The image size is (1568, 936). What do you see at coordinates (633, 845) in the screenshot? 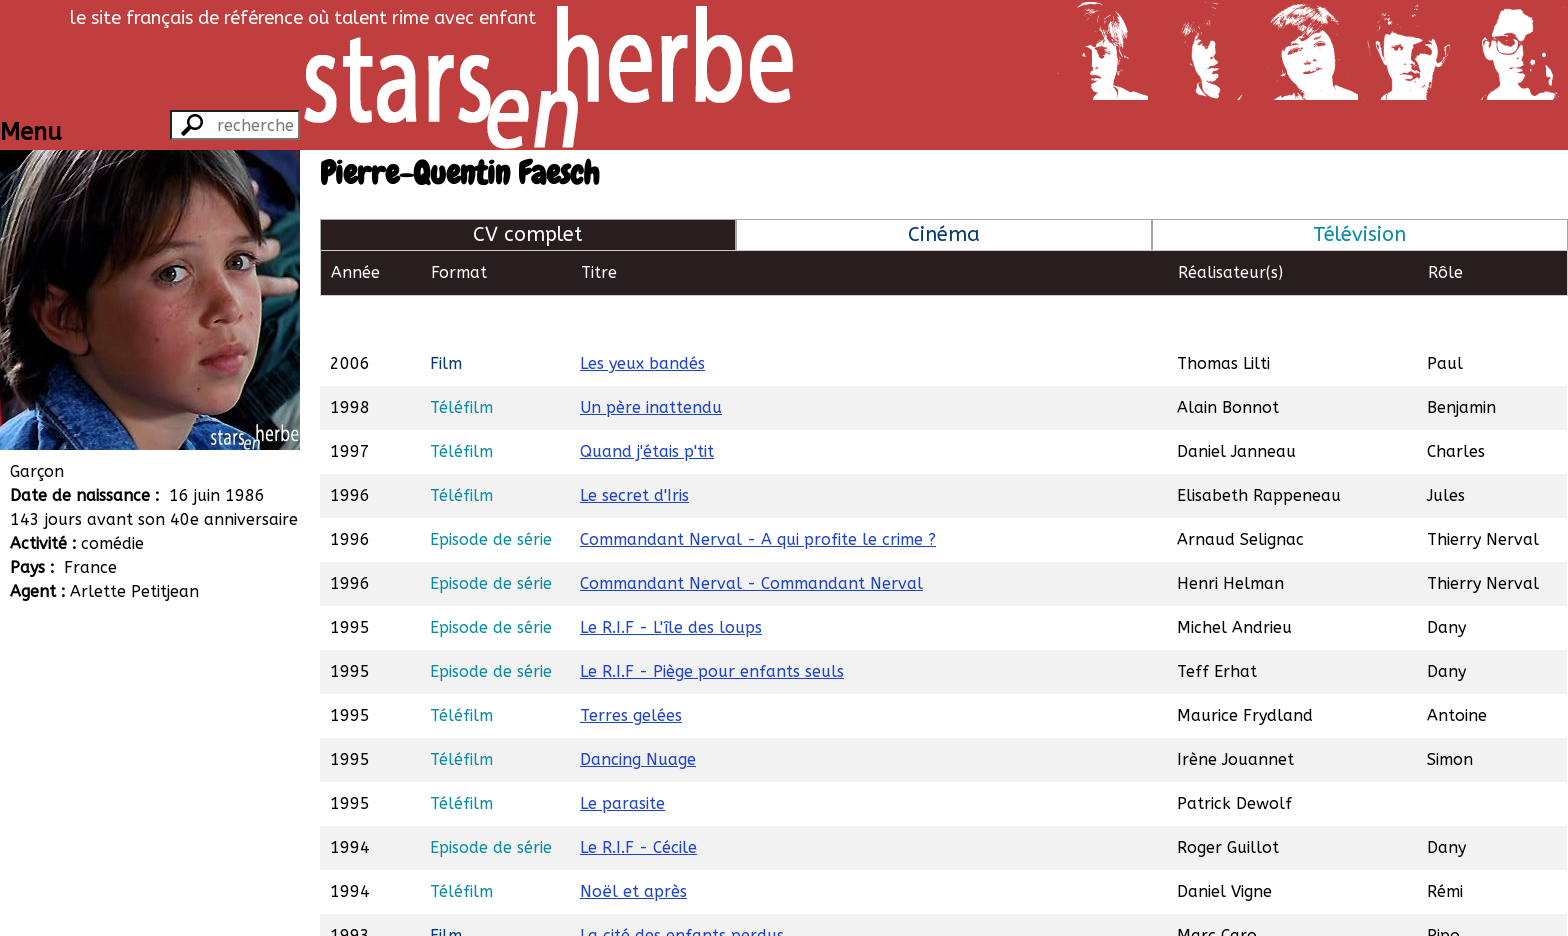
I see `Noël et après` at bounding box center [633, 845].